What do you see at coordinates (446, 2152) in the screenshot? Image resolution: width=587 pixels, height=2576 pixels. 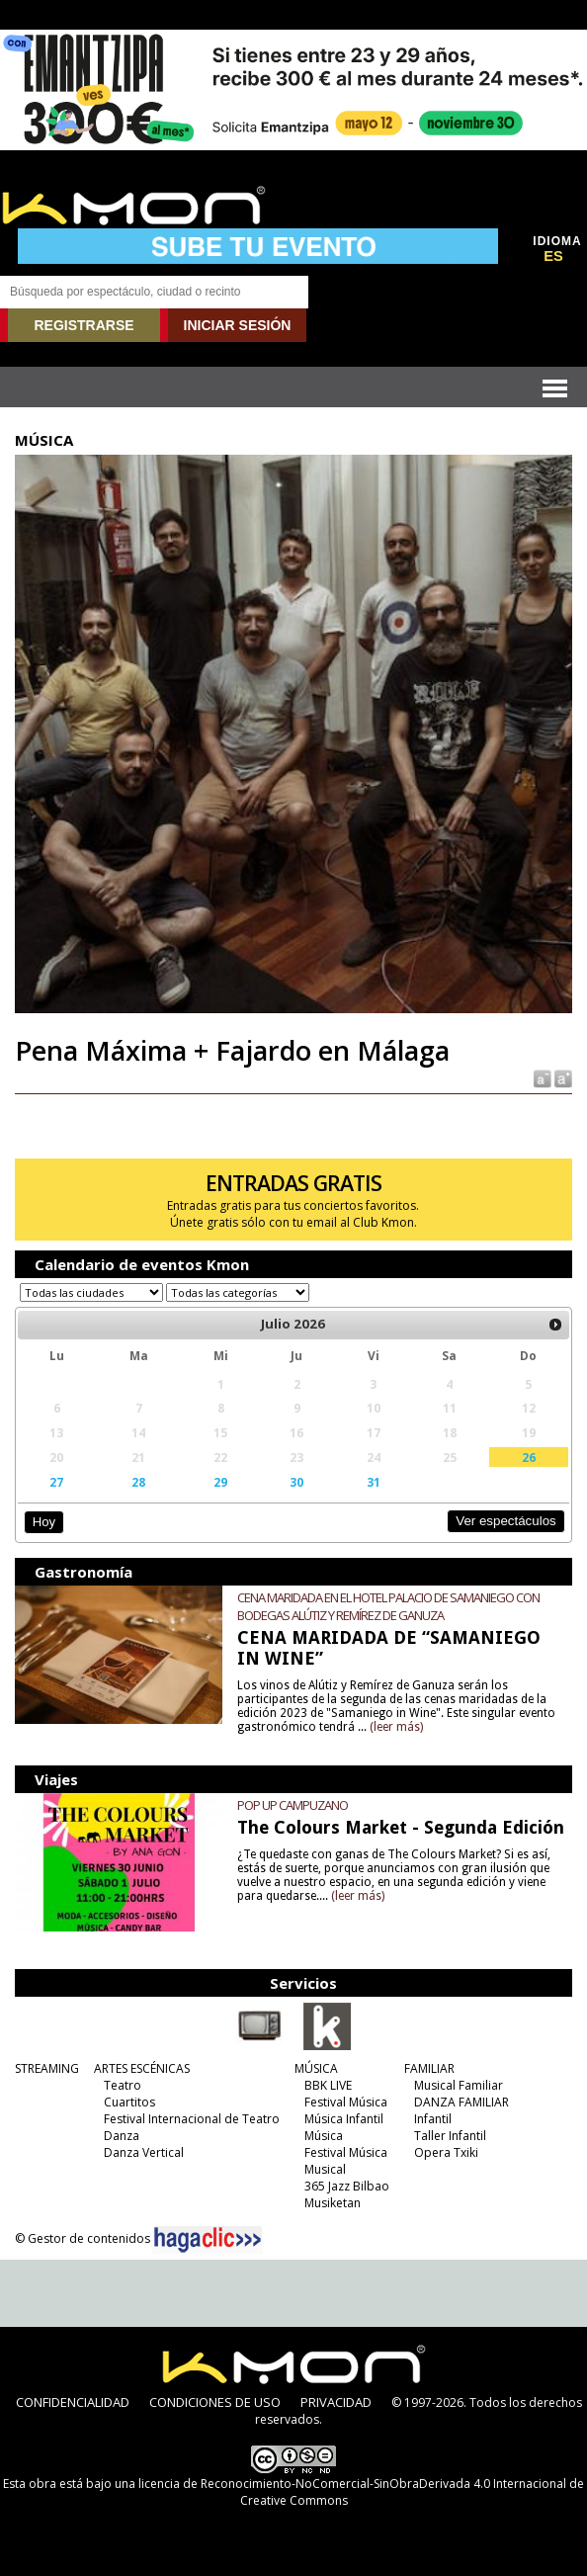 I see `Opera Txiki` at bounding box center [446, 2152].